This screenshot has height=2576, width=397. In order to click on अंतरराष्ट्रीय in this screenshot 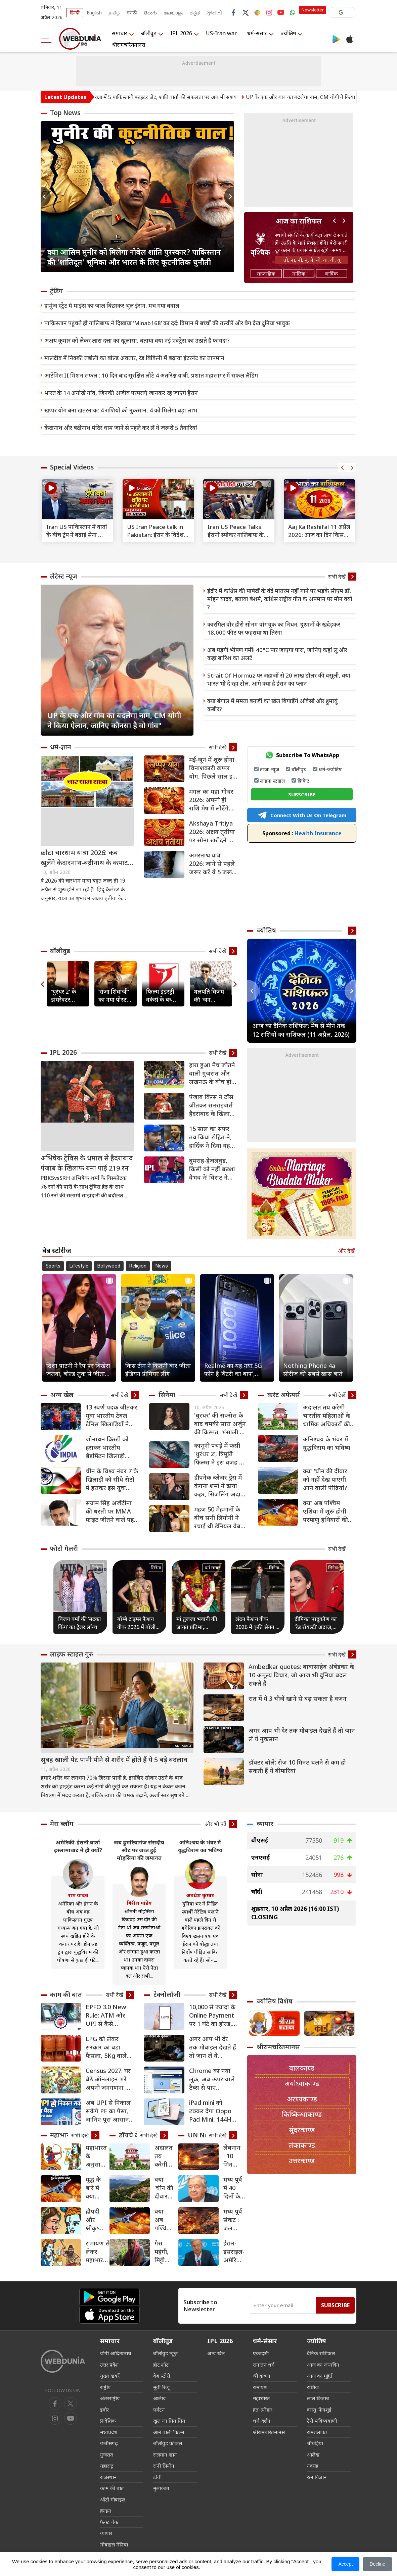, I will do `click(110, 2398)`.